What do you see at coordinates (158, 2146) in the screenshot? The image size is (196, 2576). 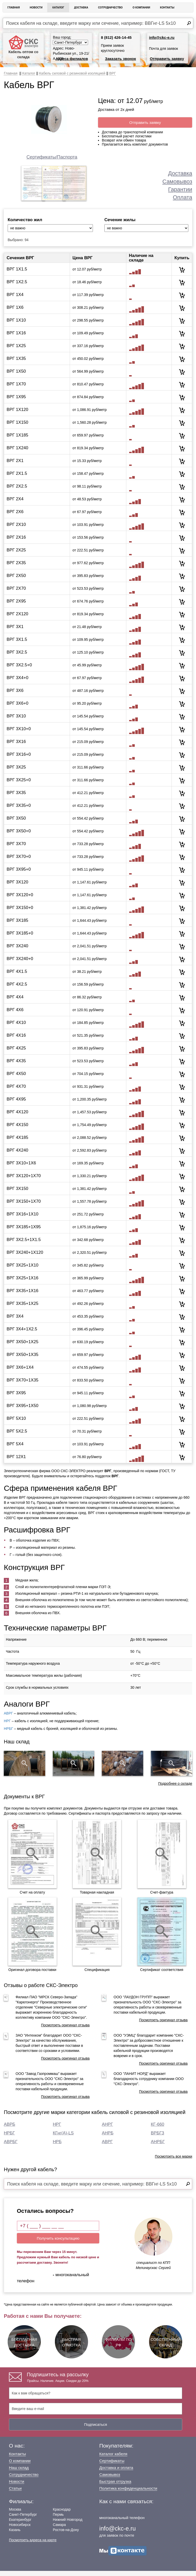 I see `АНРБГ` at bounding box center [158, 2146].